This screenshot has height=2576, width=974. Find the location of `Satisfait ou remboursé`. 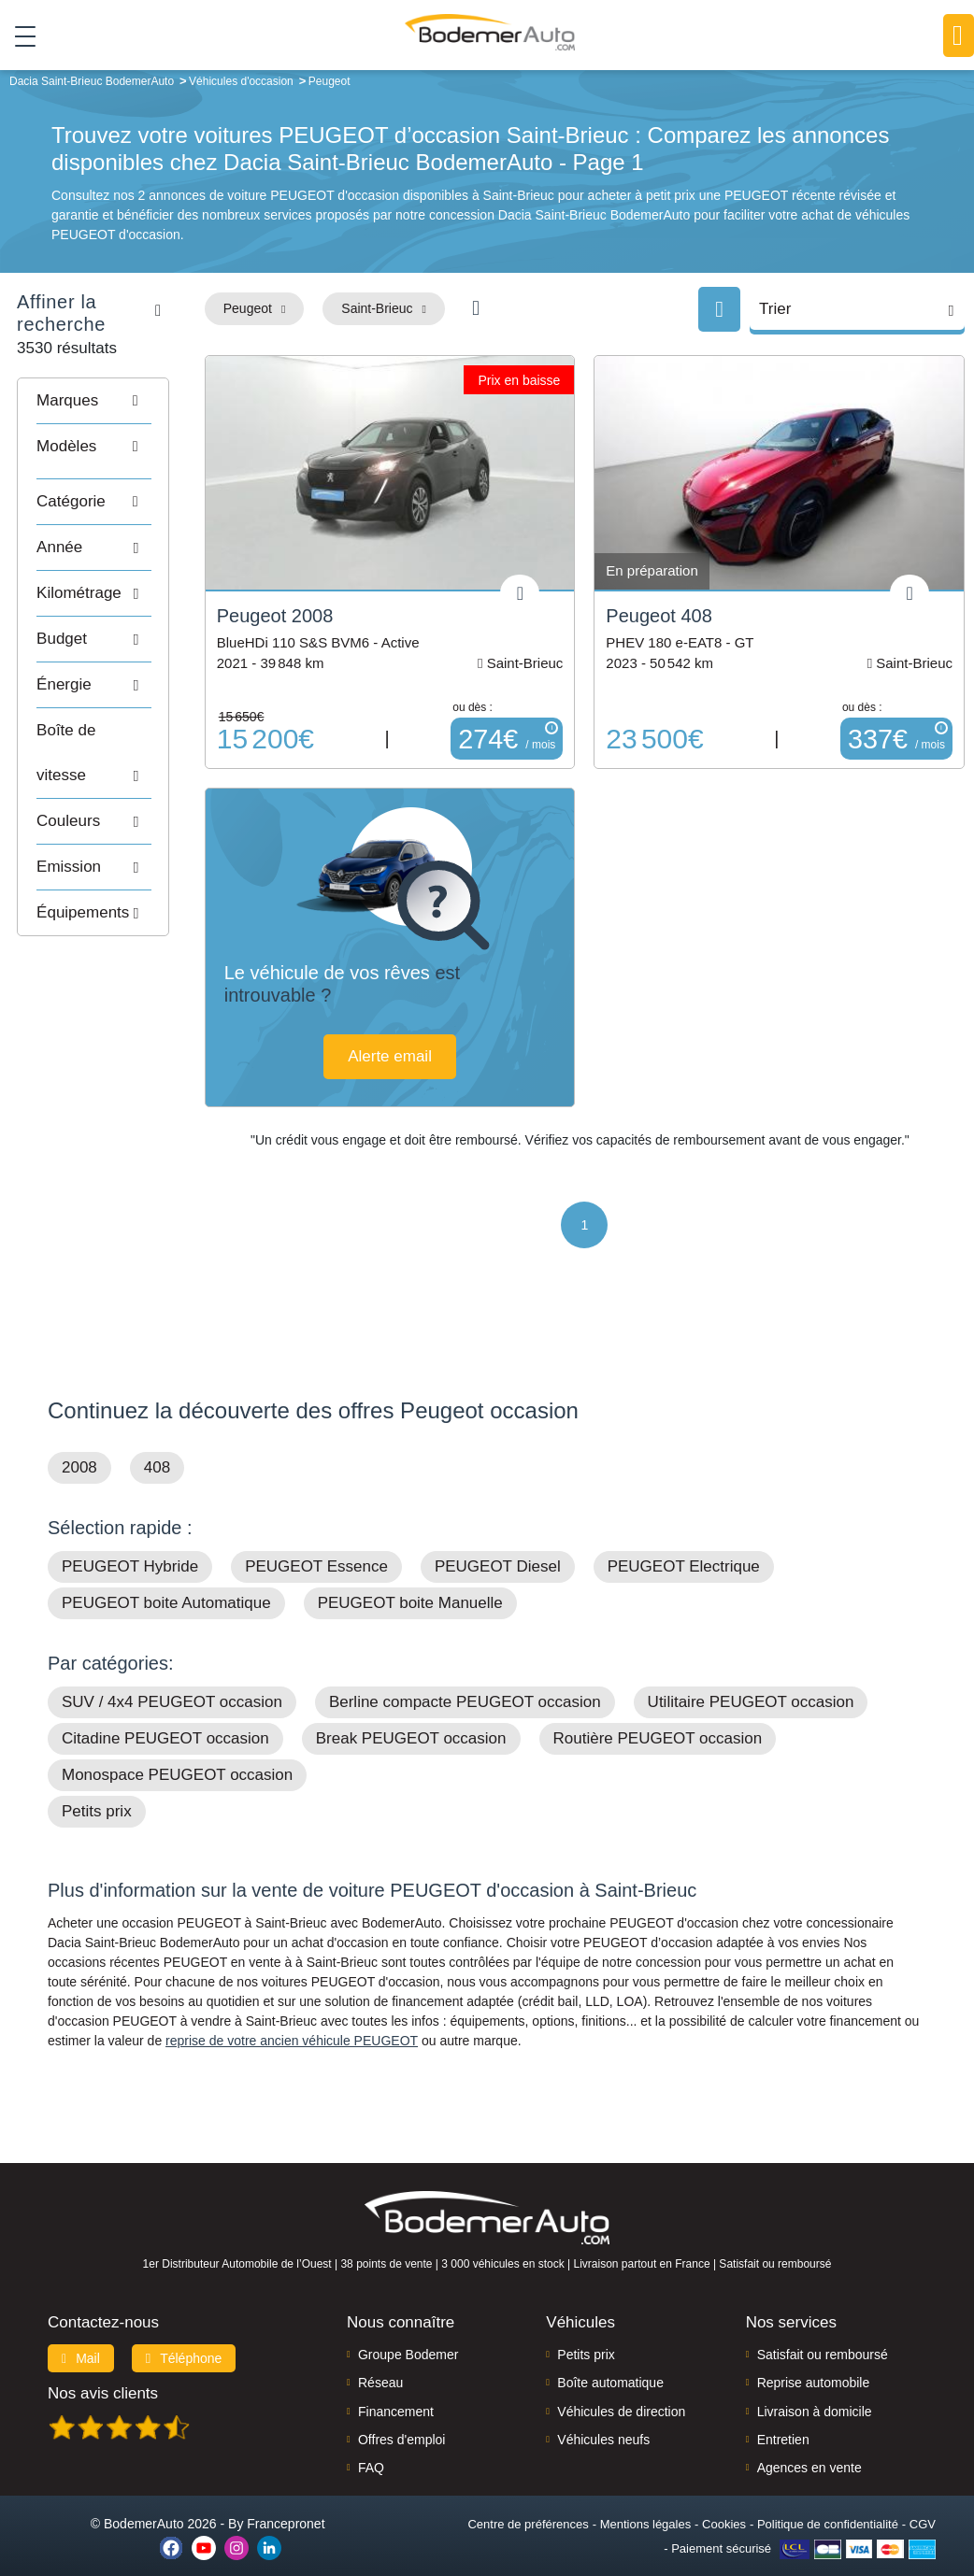

Satisfait ou remboursé is located at coordinates (822, 2328).